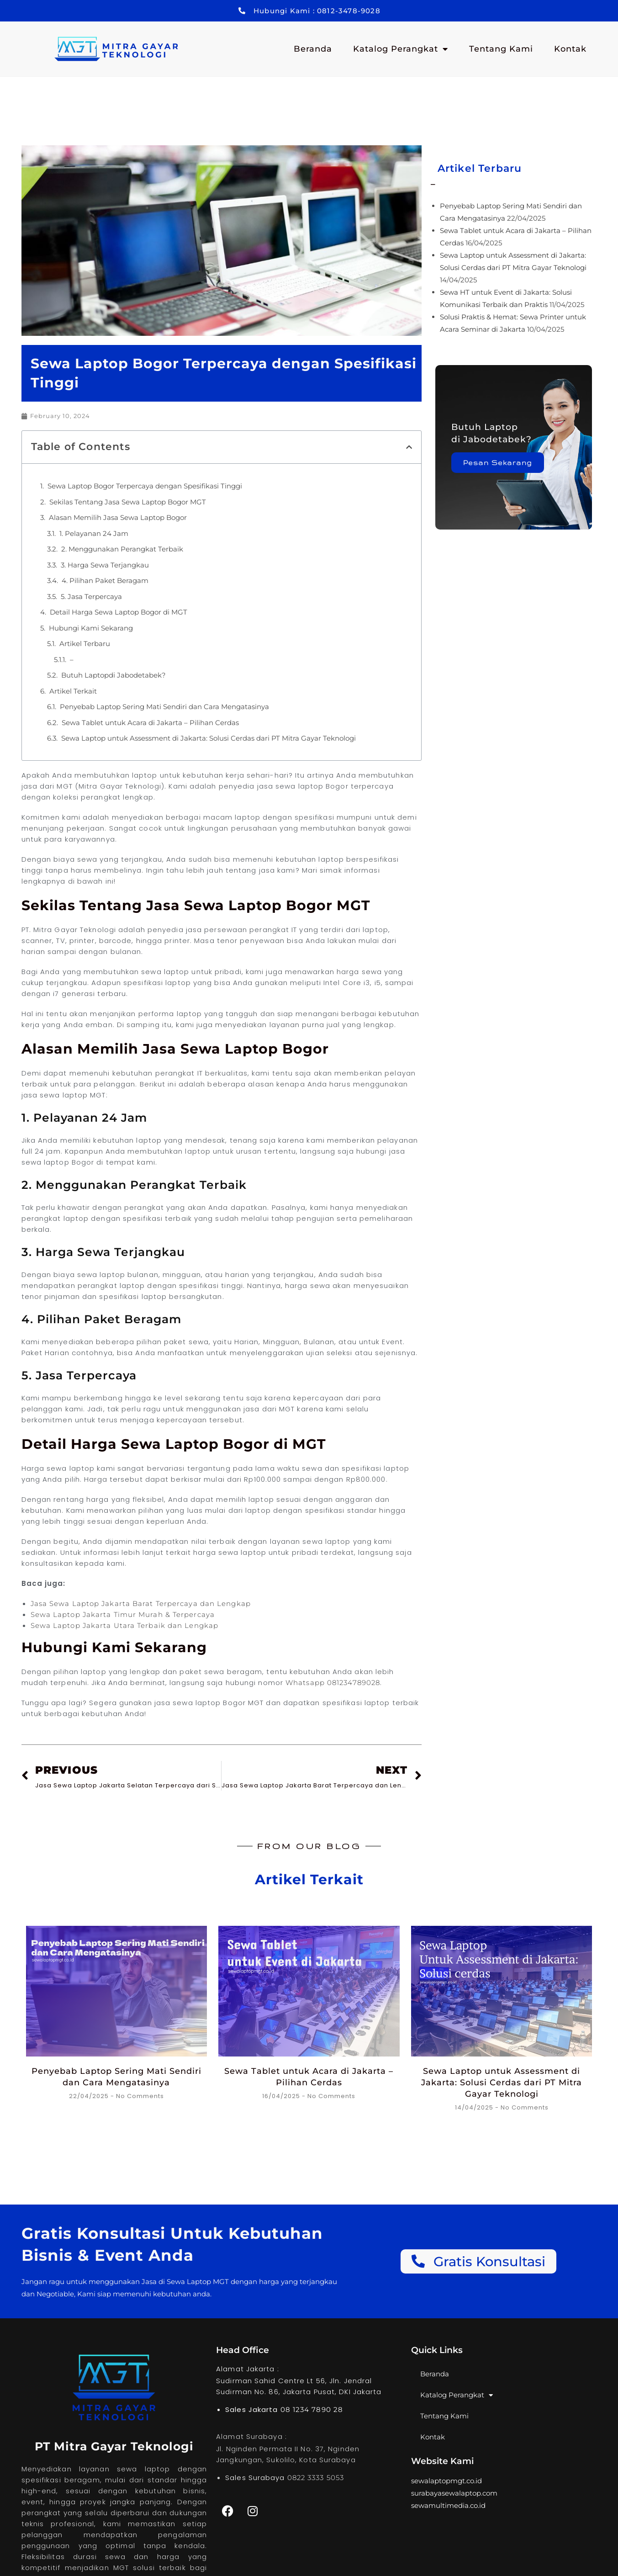  I want to click on Beranda, so click(313, 49).